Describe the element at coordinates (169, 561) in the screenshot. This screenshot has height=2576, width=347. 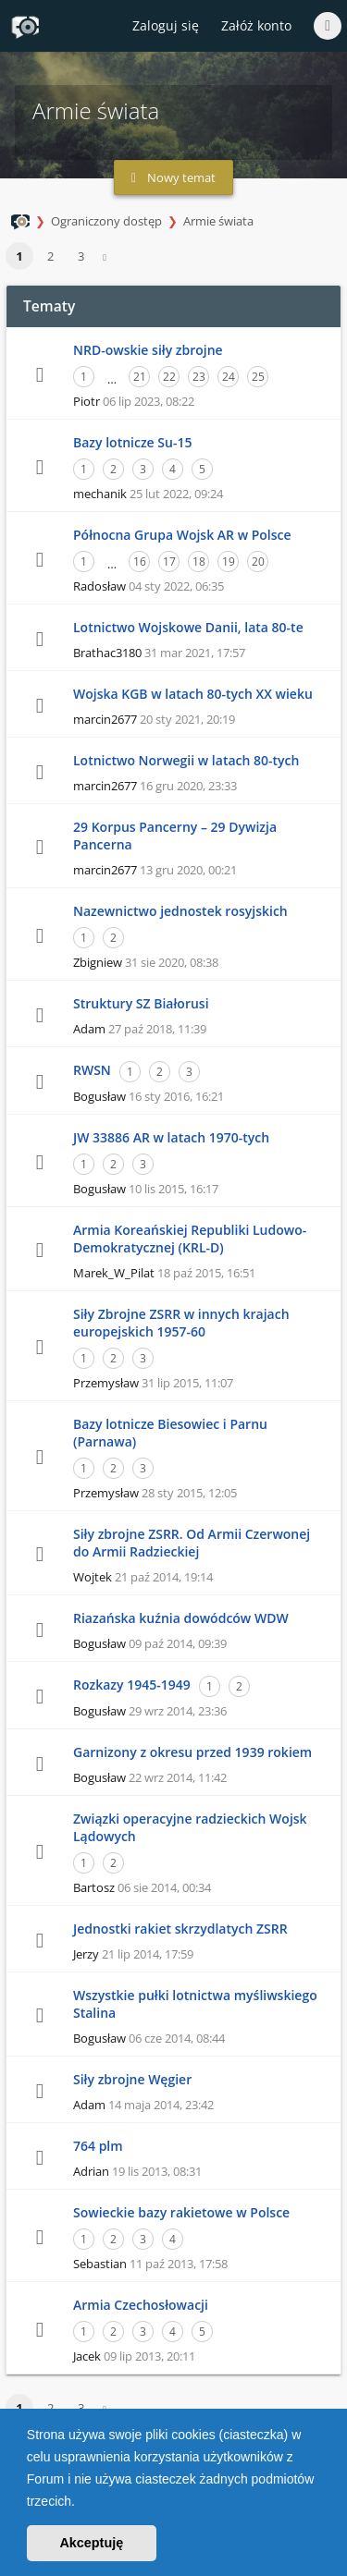
I see `17` at that location.